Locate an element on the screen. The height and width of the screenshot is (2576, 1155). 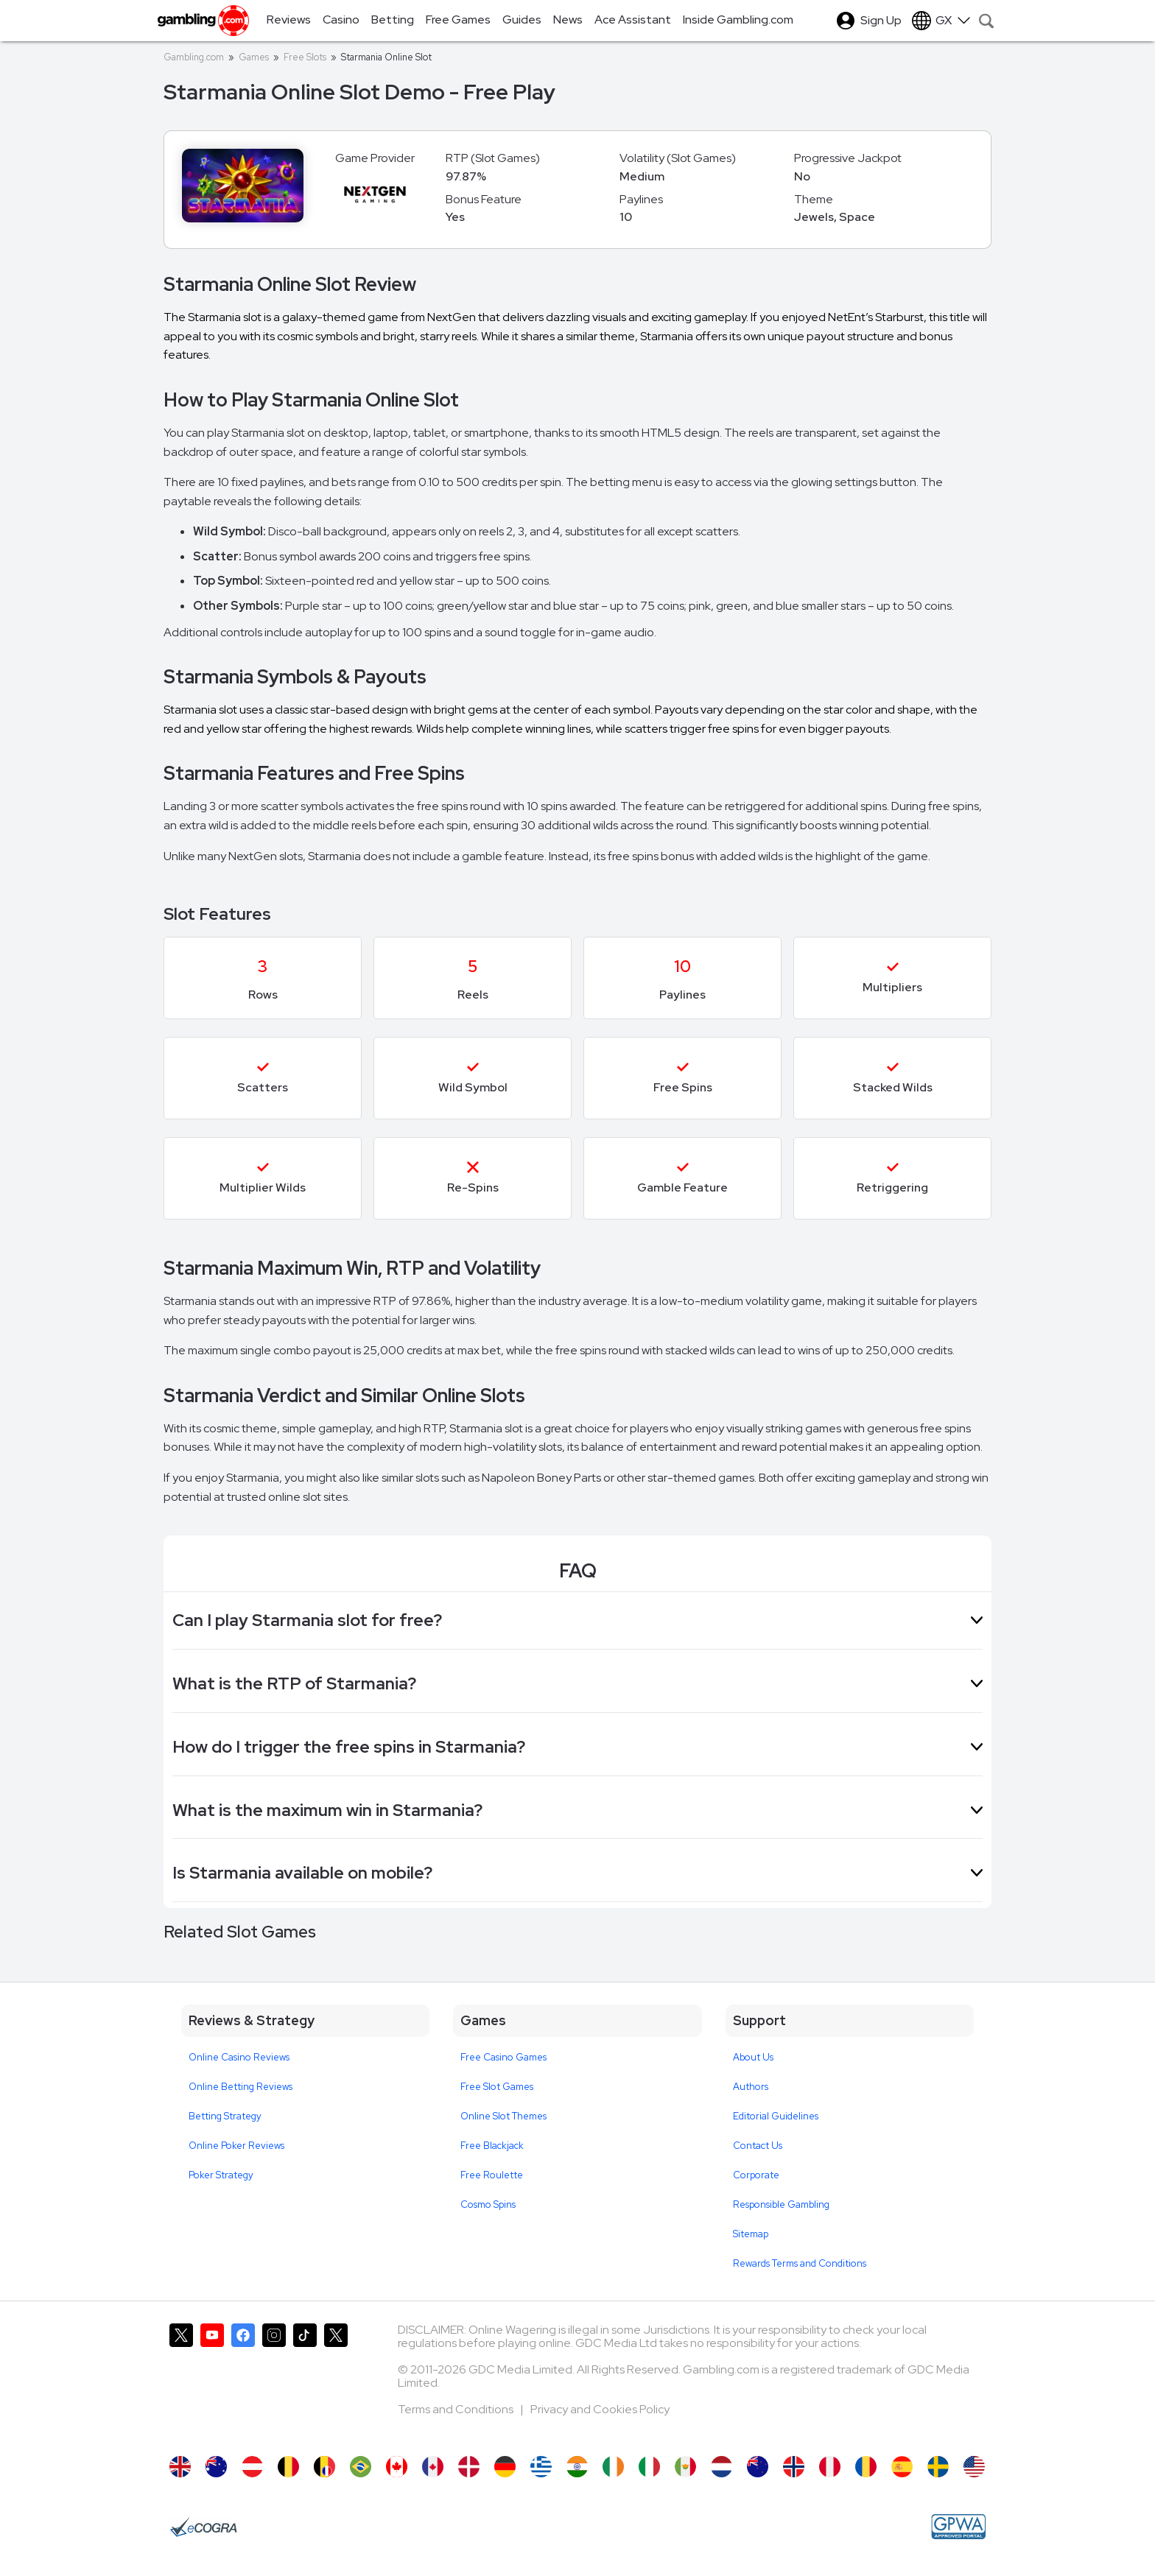
Rewards Terms and Conditions is located at coordinates (799, 2263).